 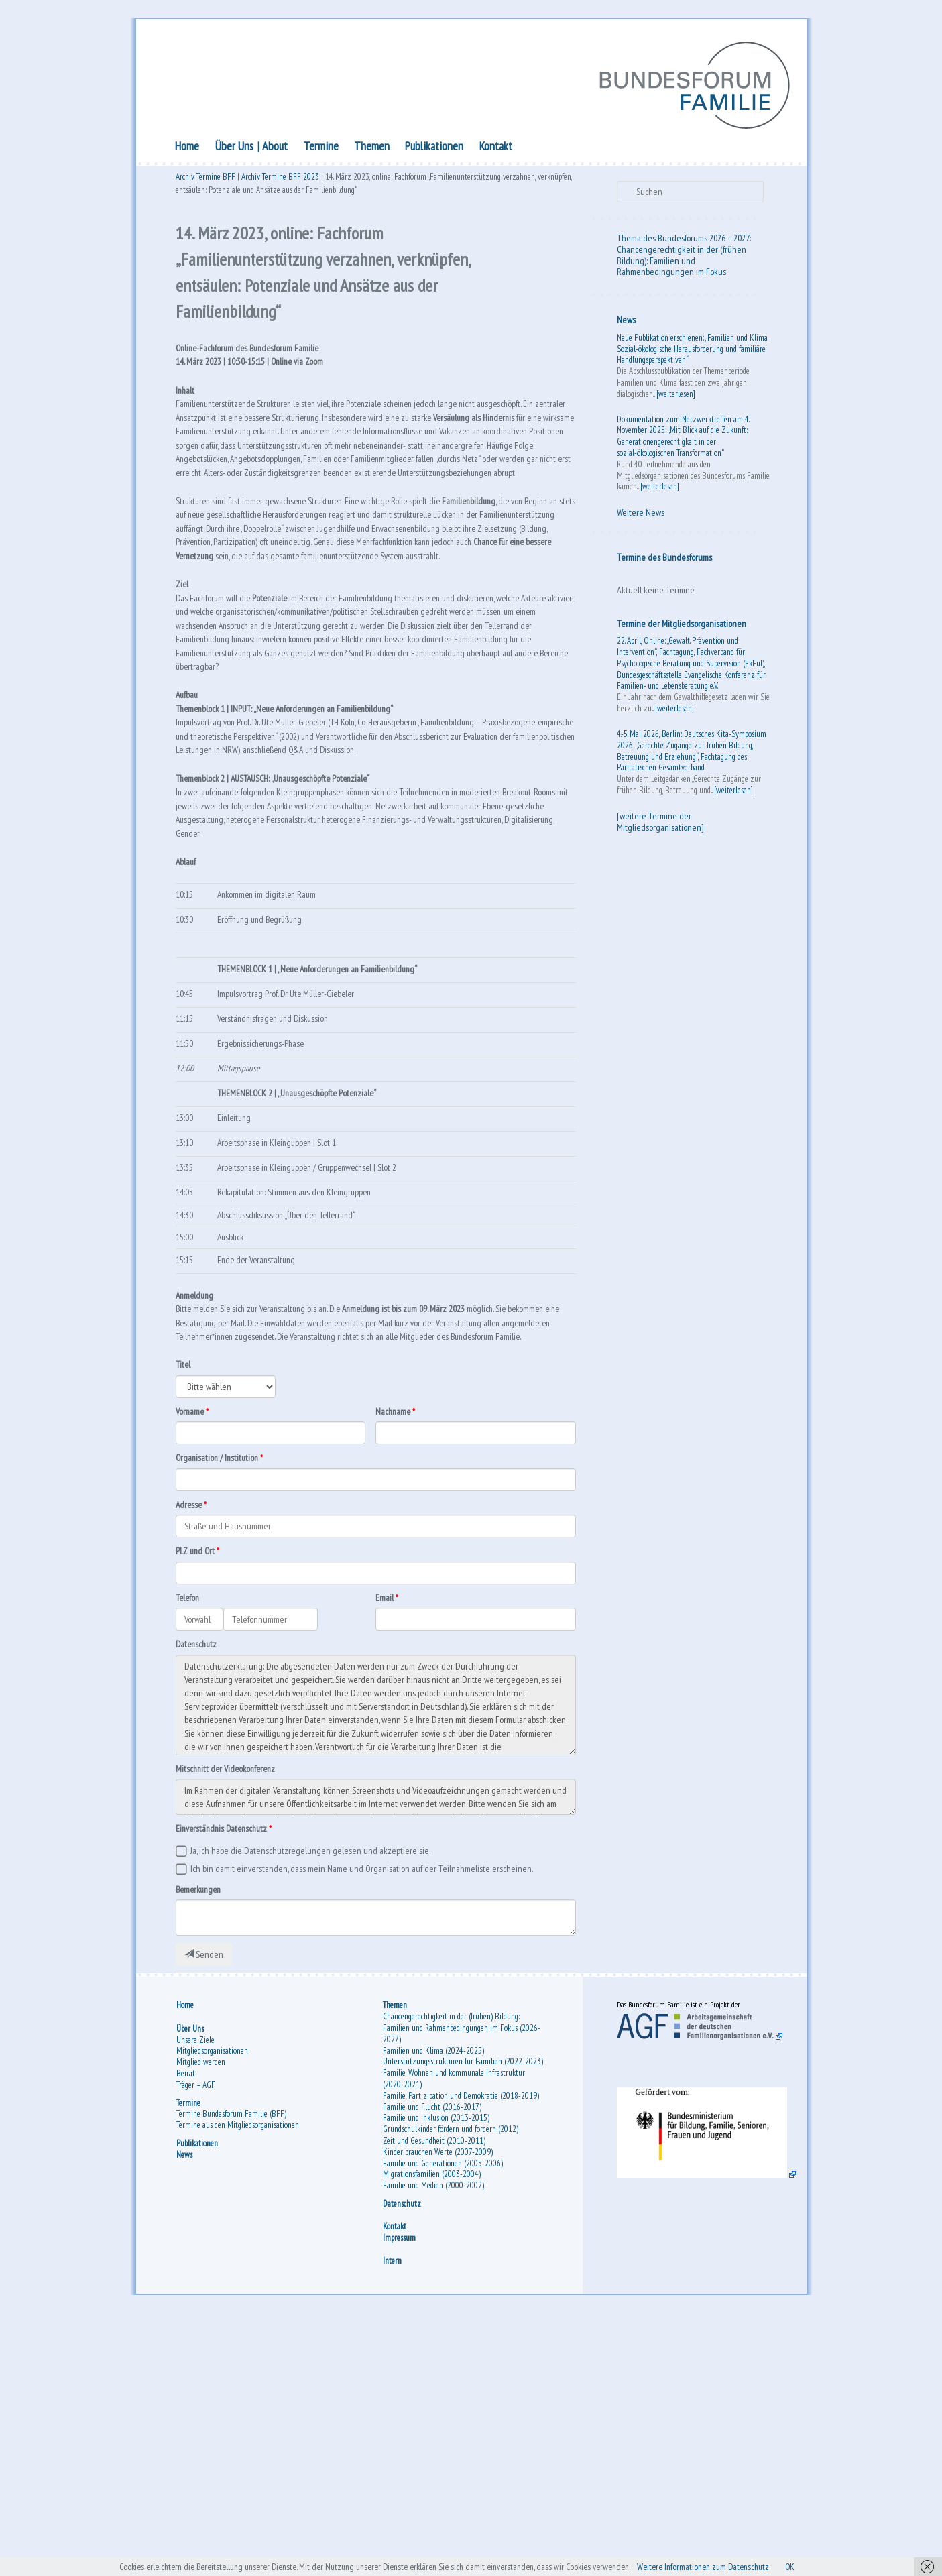 What do you see at coordinates (741, 2565) in the screenshot?
I see `Weitere Informationen zum Datenschutz` at bounding box center [741, 2565].